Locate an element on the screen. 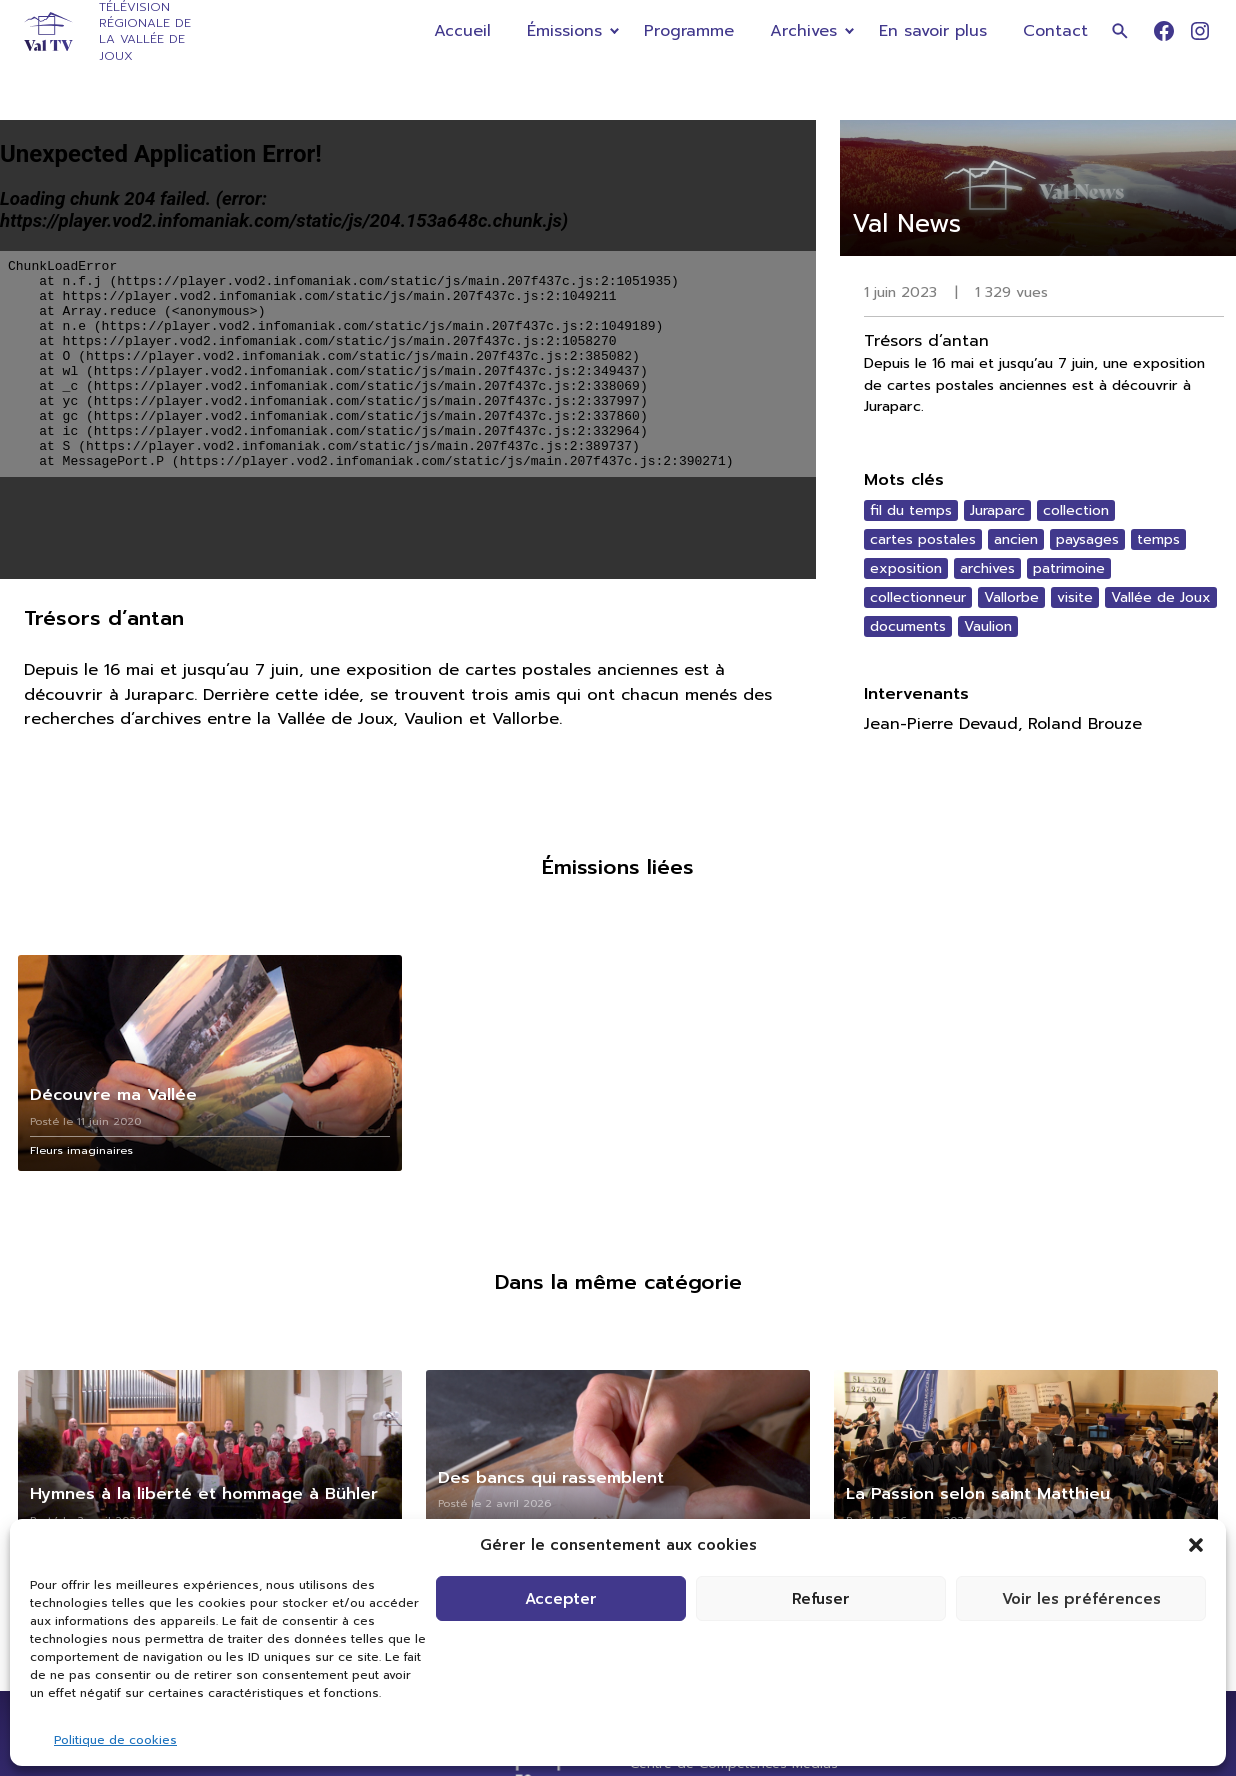 The height and width of the screenshot is (1776, 1236). collectionneur is located at coordinates (918, 597).